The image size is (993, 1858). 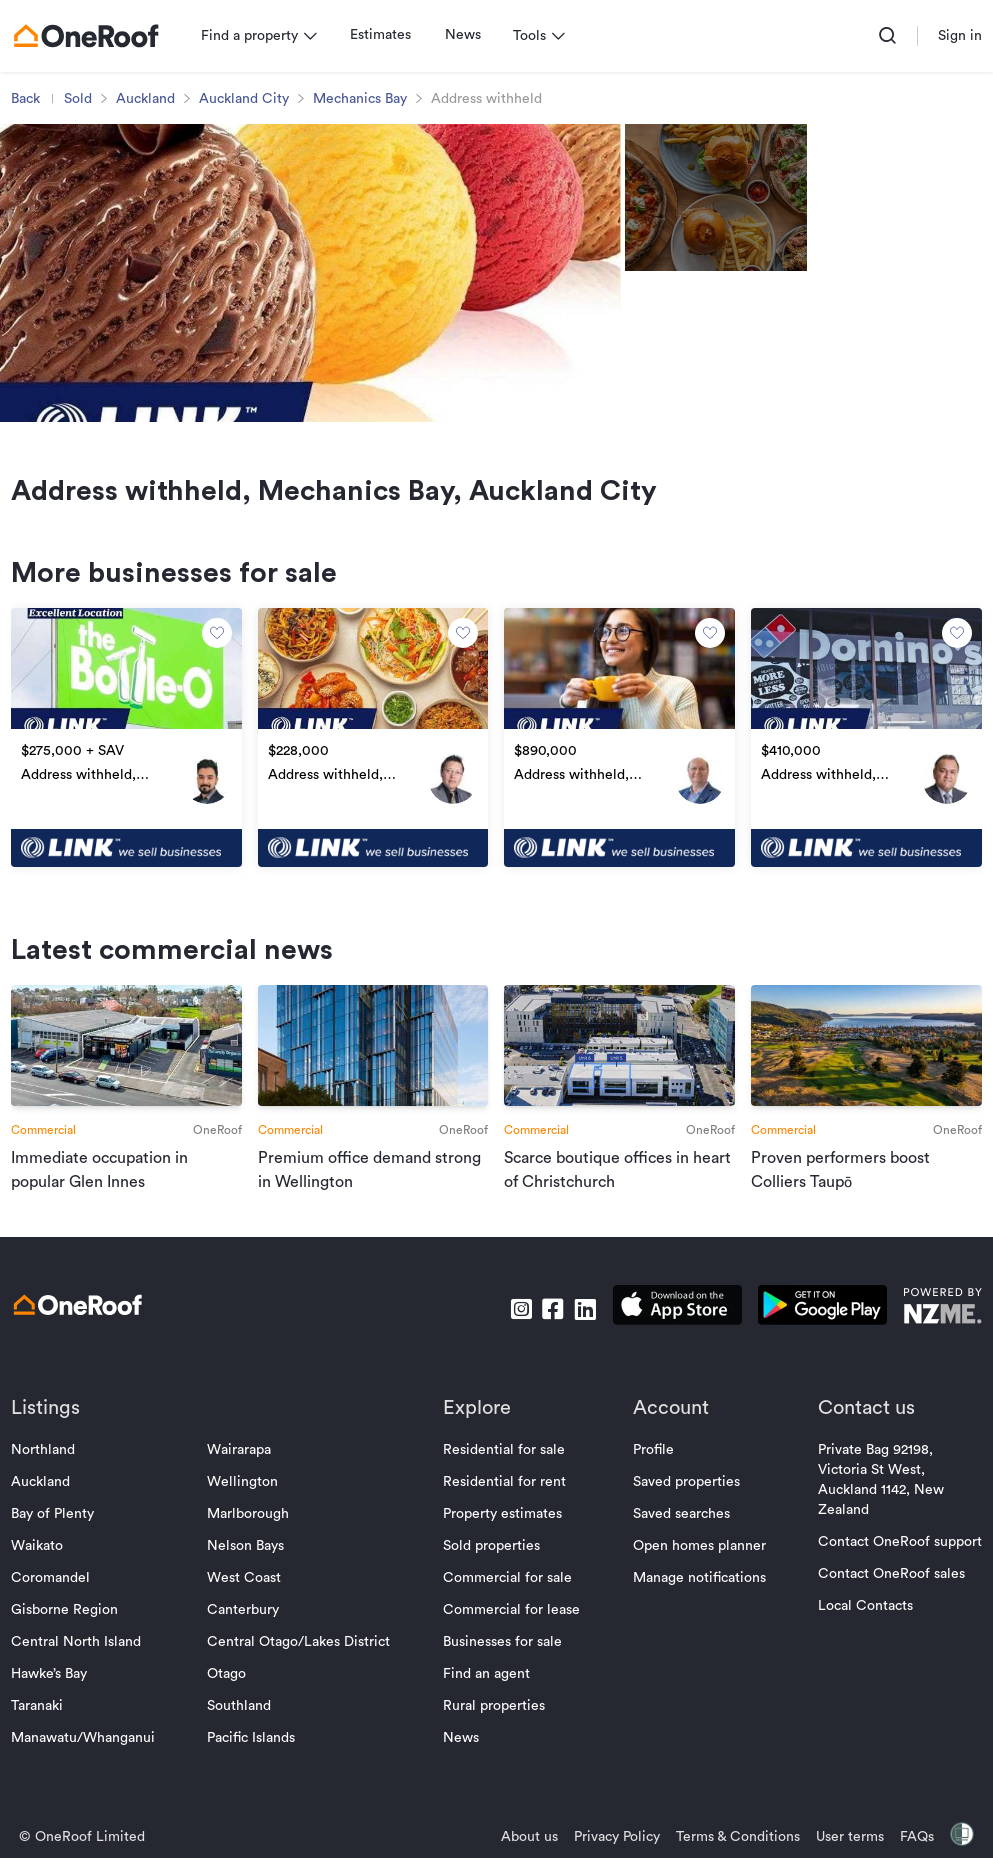 I want to click on [download apple app], so click(x=672, y=1346).